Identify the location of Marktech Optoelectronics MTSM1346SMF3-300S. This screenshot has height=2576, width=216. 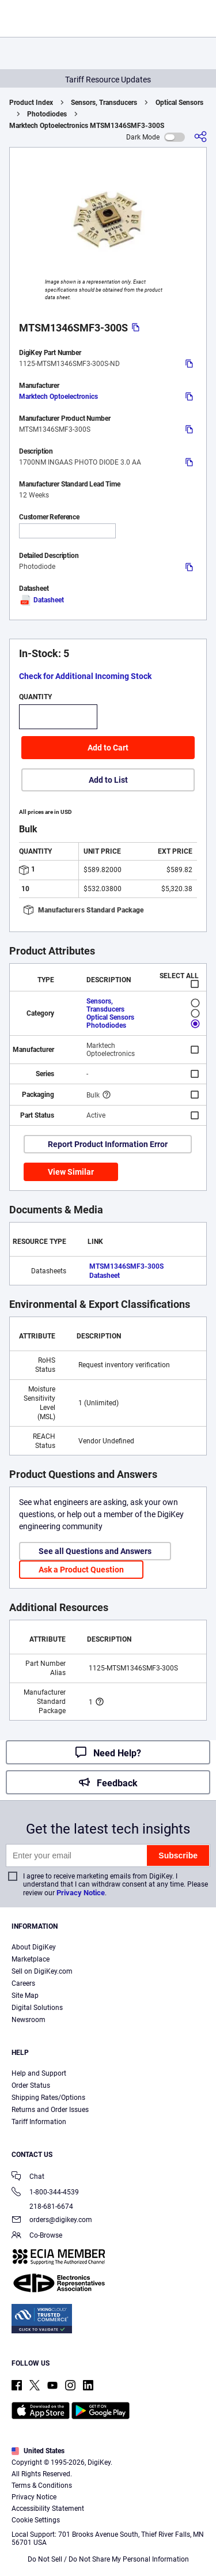
(86, 126).